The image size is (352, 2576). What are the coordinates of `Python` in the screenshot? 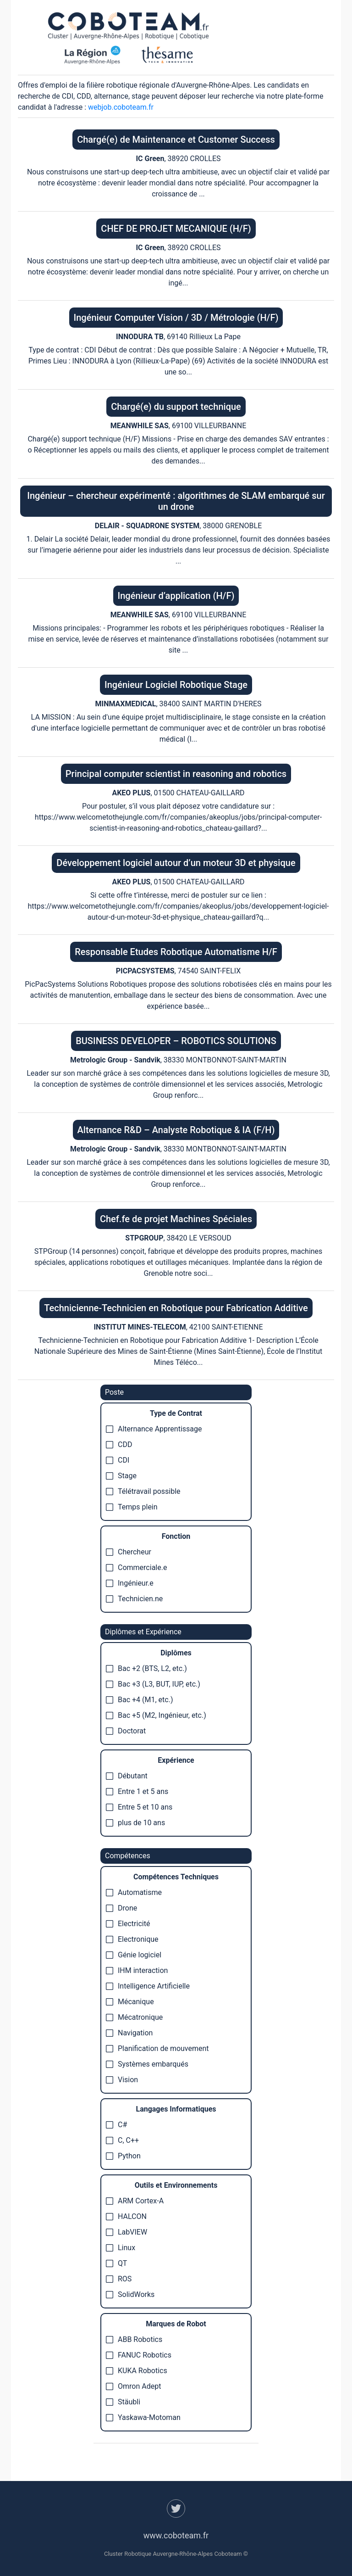 It's located at (123, 2155).